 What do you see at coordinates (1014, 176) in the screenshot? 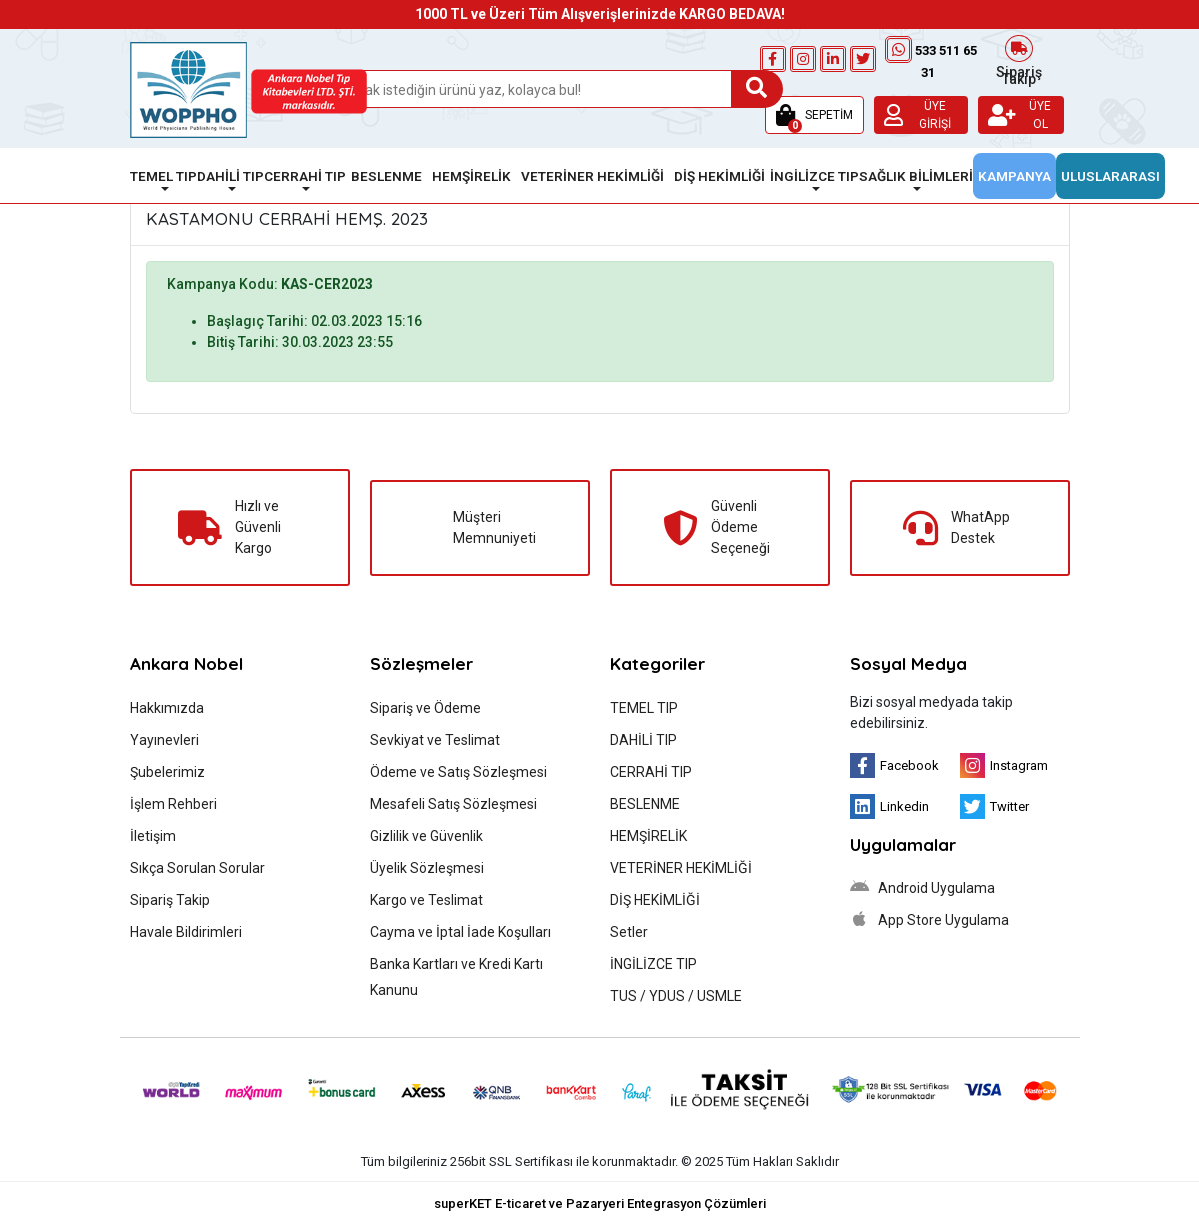
I see `KAMPANYA` at bounding box center [1014, 176].